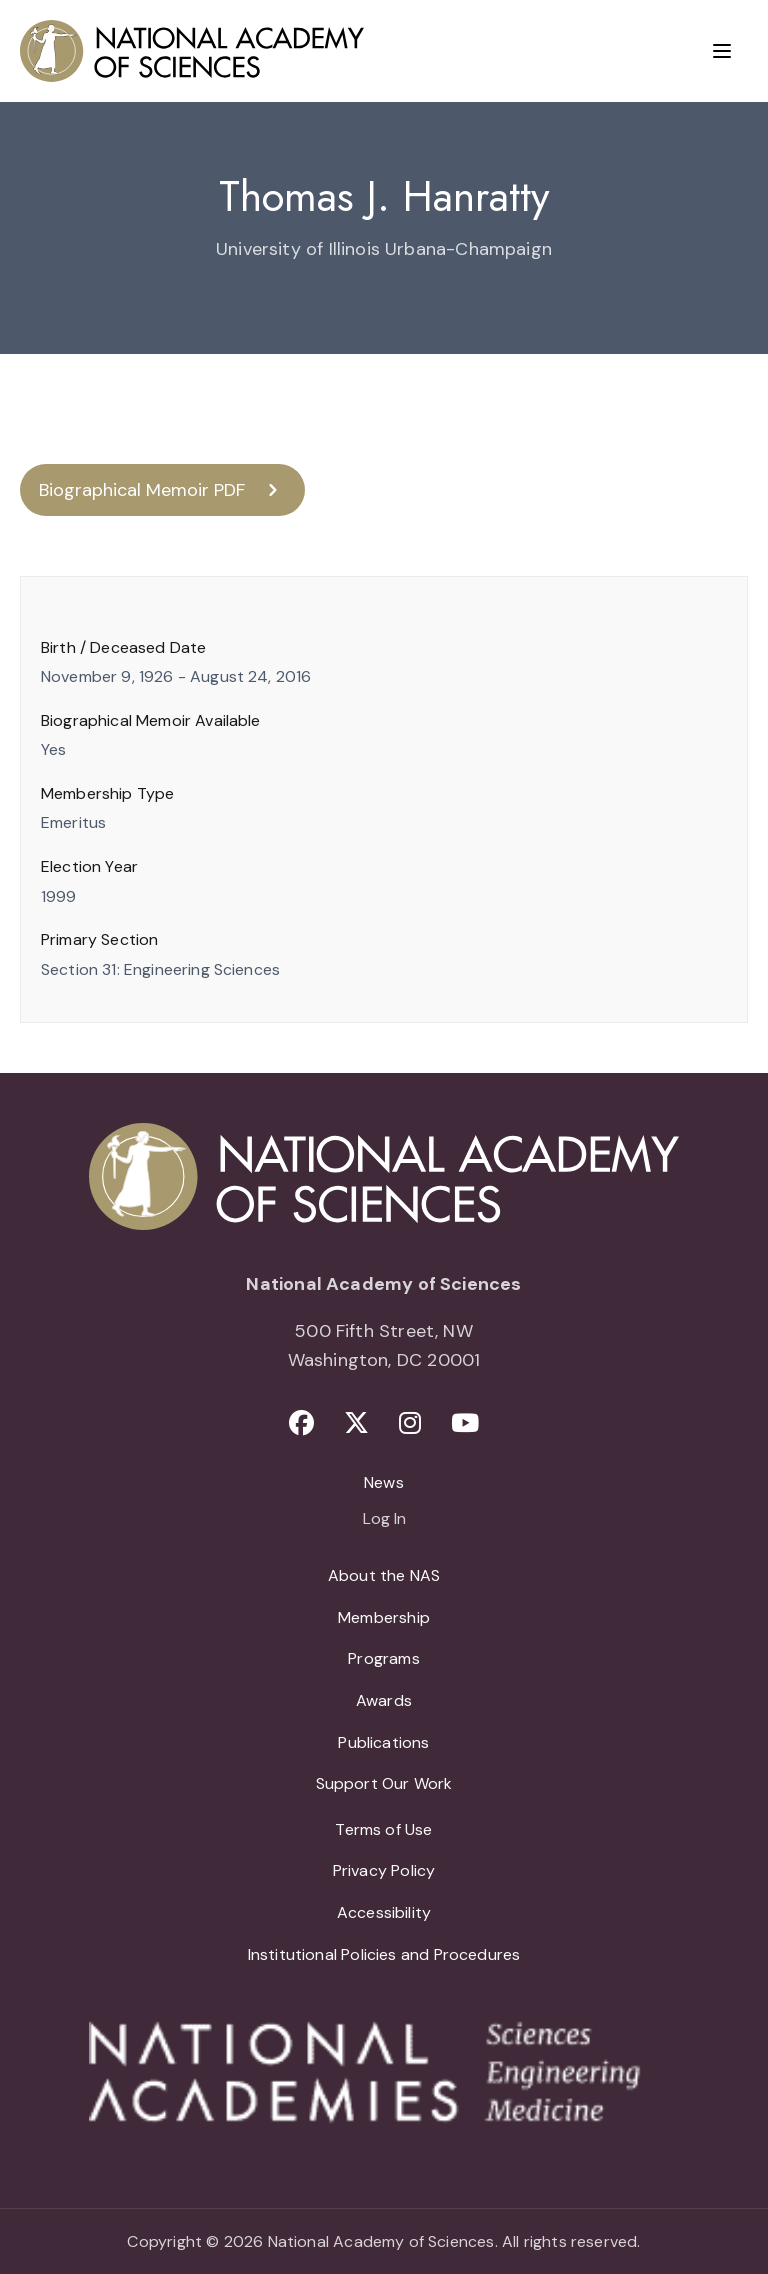 The image size is (768, 2274). What do you see at coordinates (384, 1520) in the screenshot?
I see `Log In` at bounding box center [384, 1520].